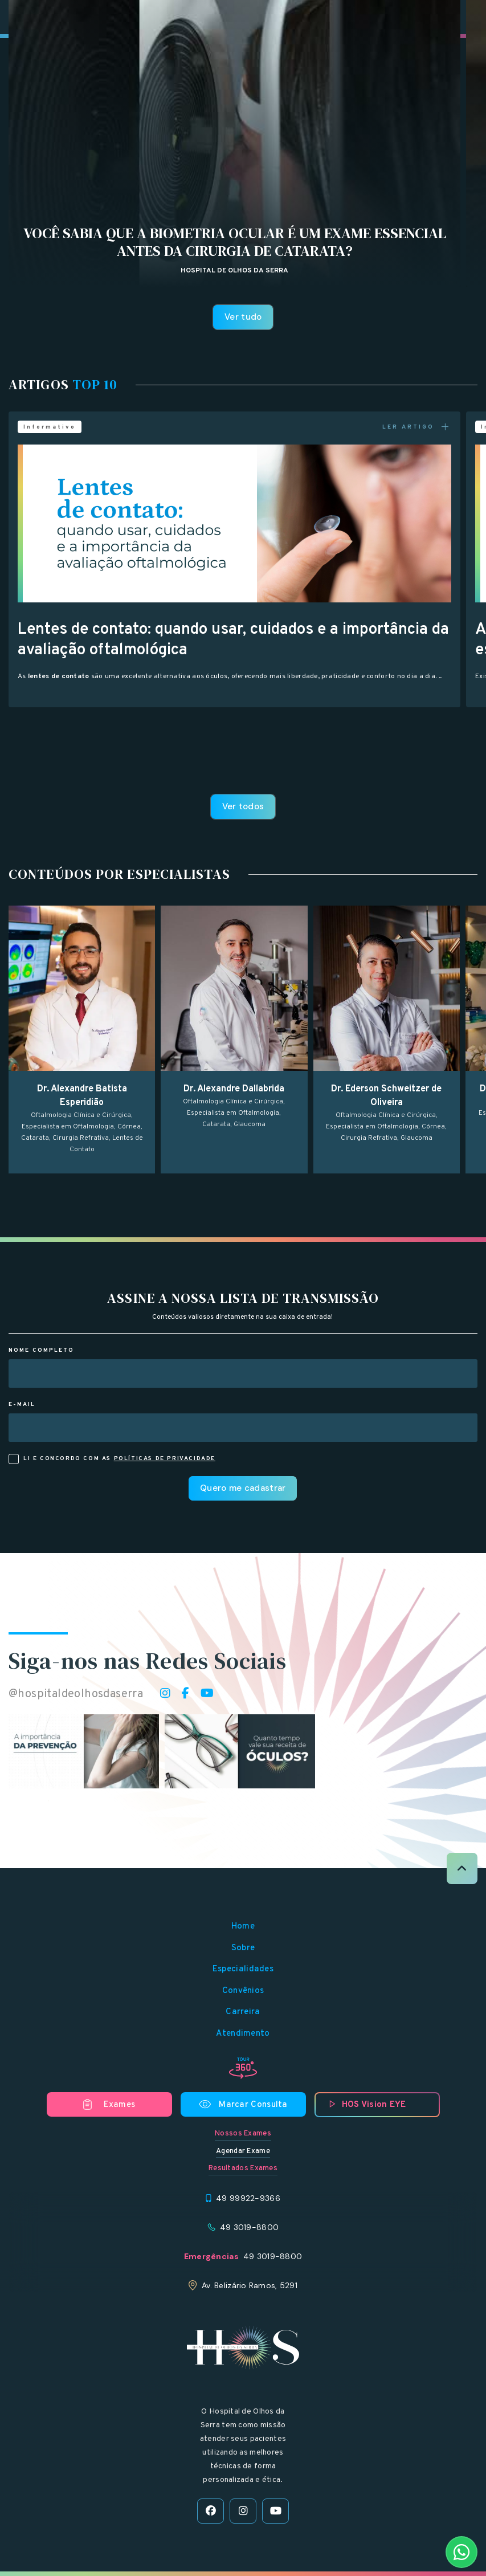 This screenshot has width=486, height=2576. I want to click on Carreira, so click(243, 2012).